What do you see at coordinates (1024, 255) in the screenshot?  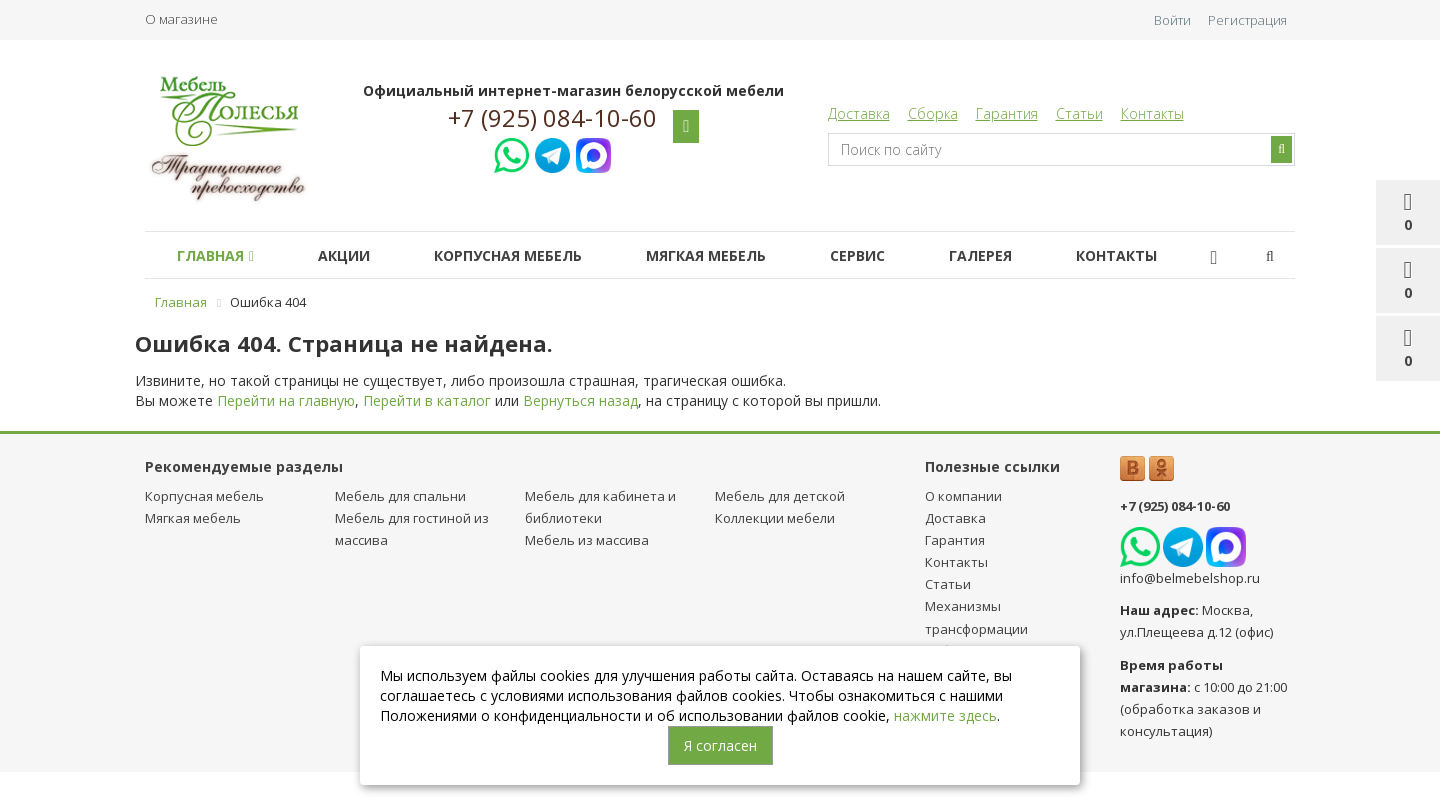 I see `Галерея` at bounding box center [1024, 255].